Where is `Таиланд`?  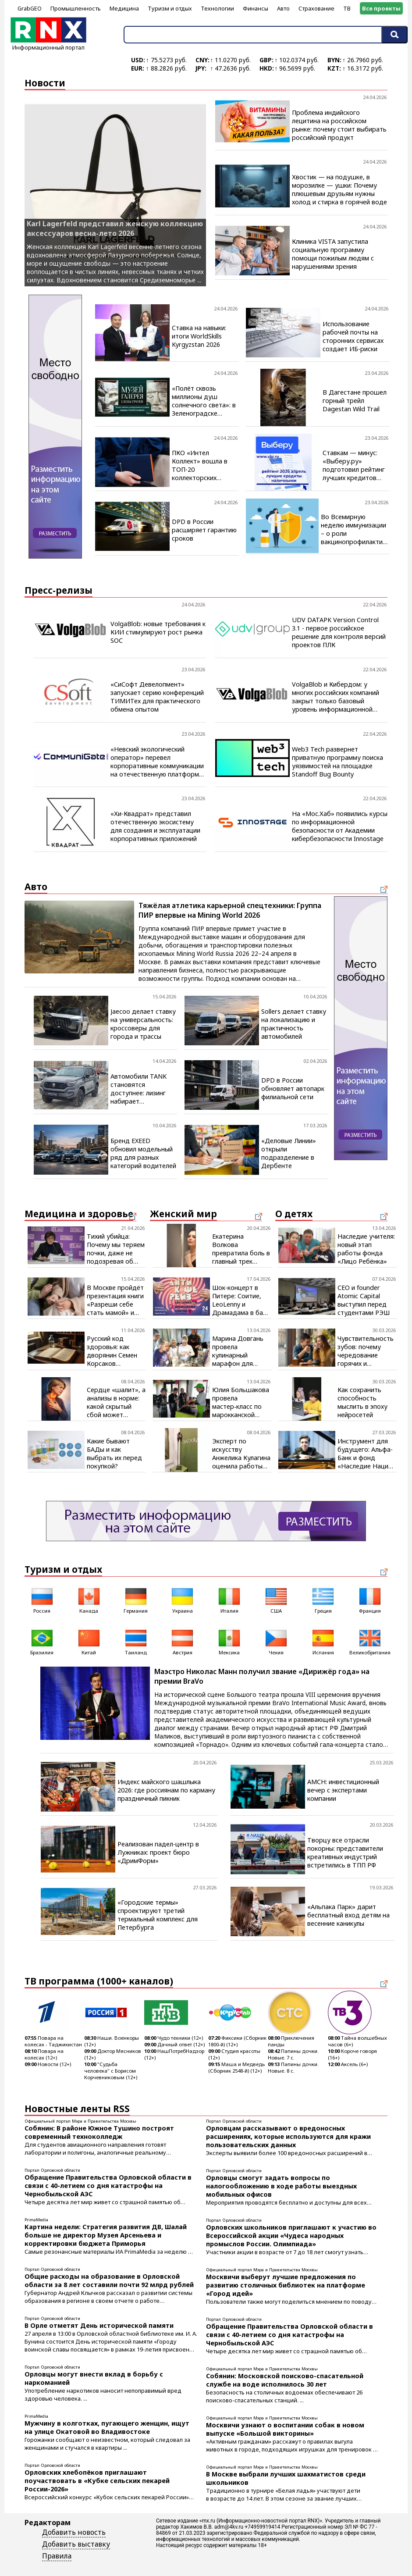 Таиланд is located at coordinates (136, 1641).